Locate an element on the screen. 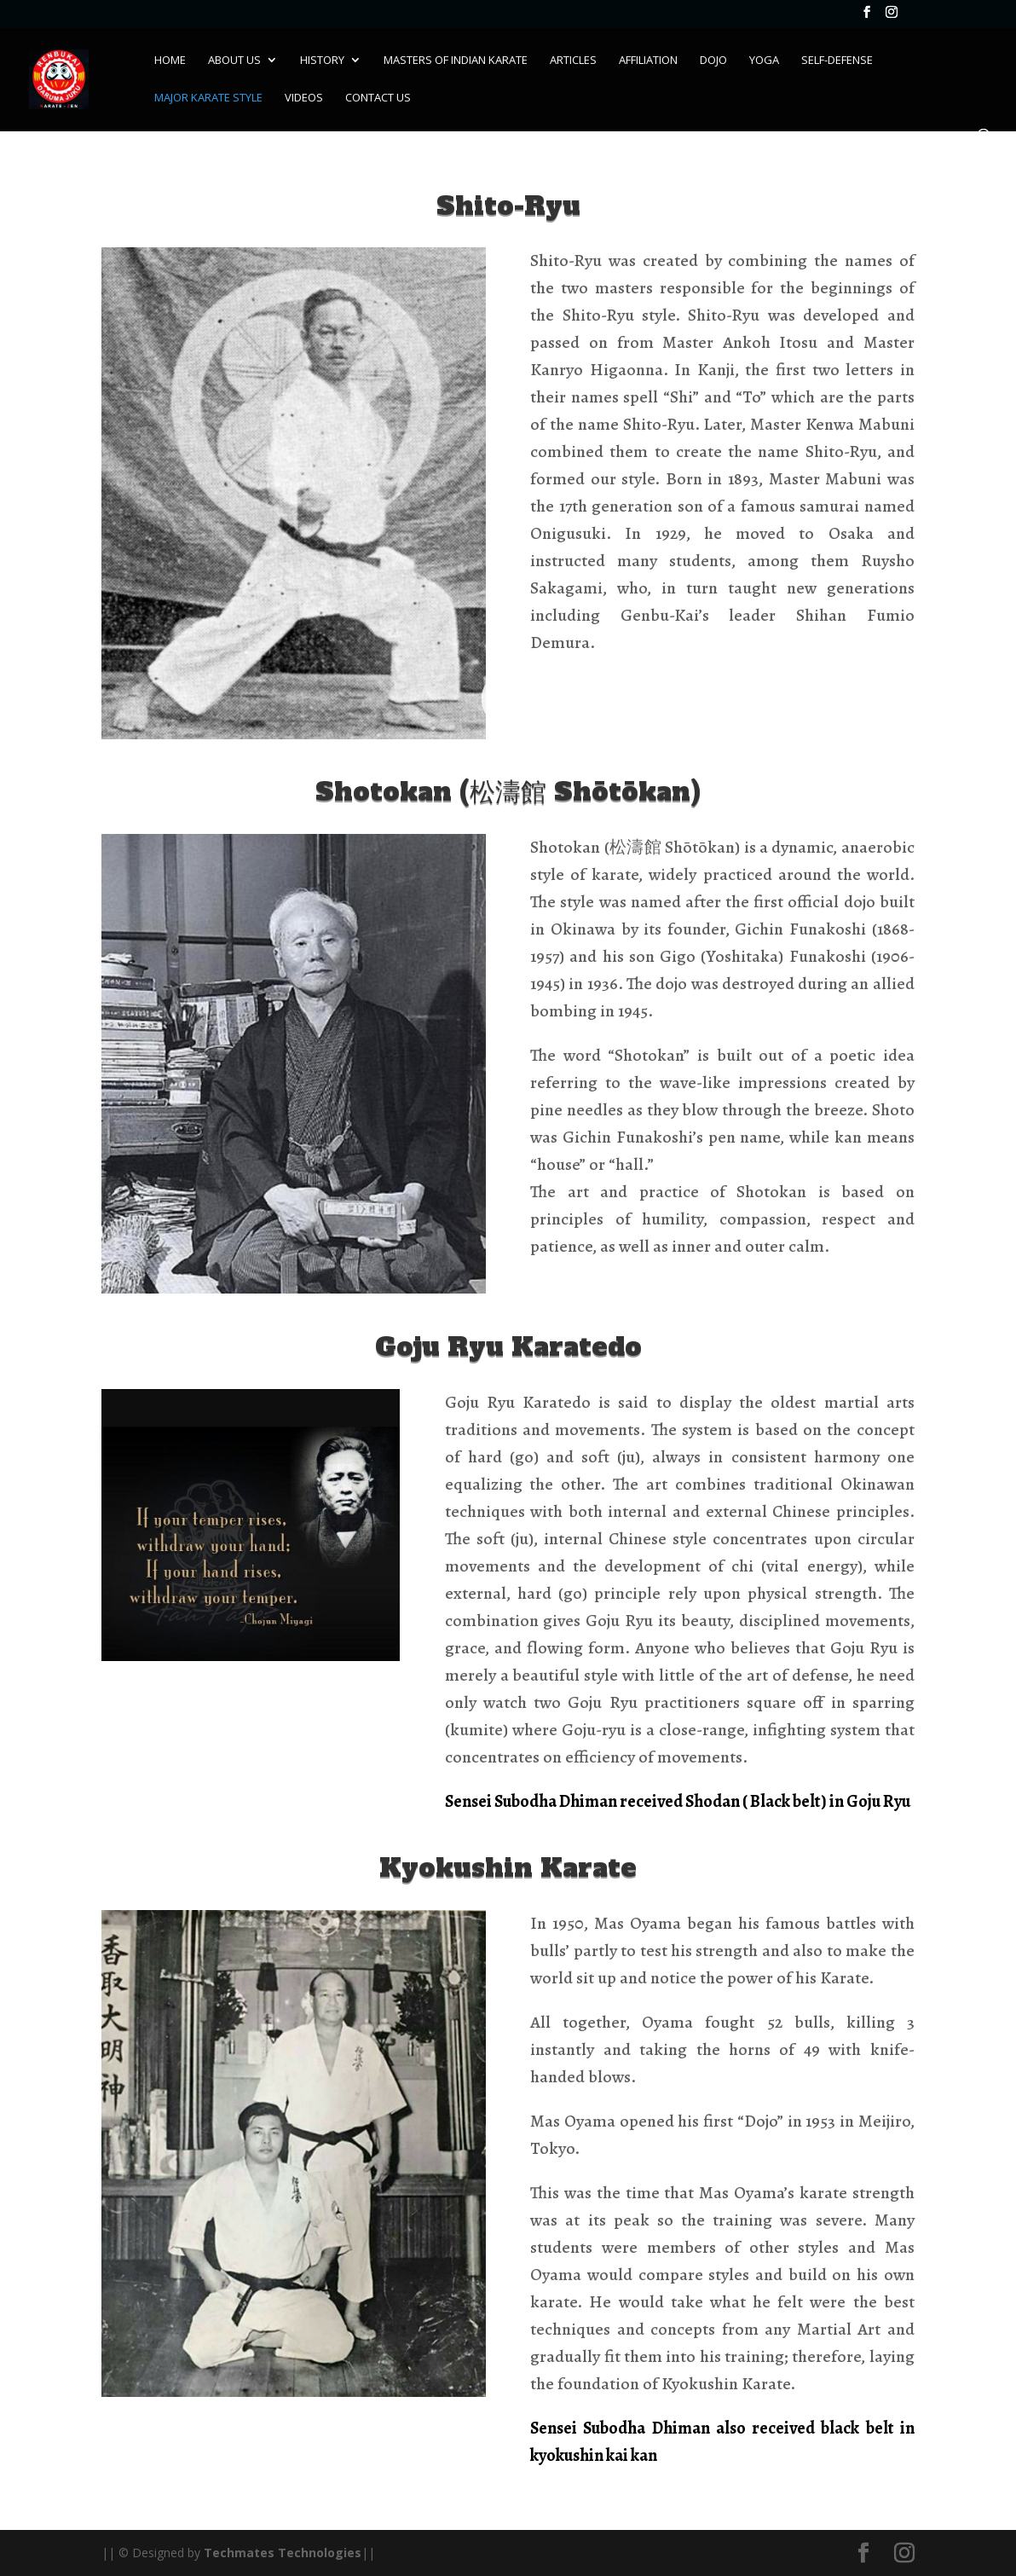 The height and width of the screenshot is (2576, 1016). Yoga is located at coordinates (764, 60).